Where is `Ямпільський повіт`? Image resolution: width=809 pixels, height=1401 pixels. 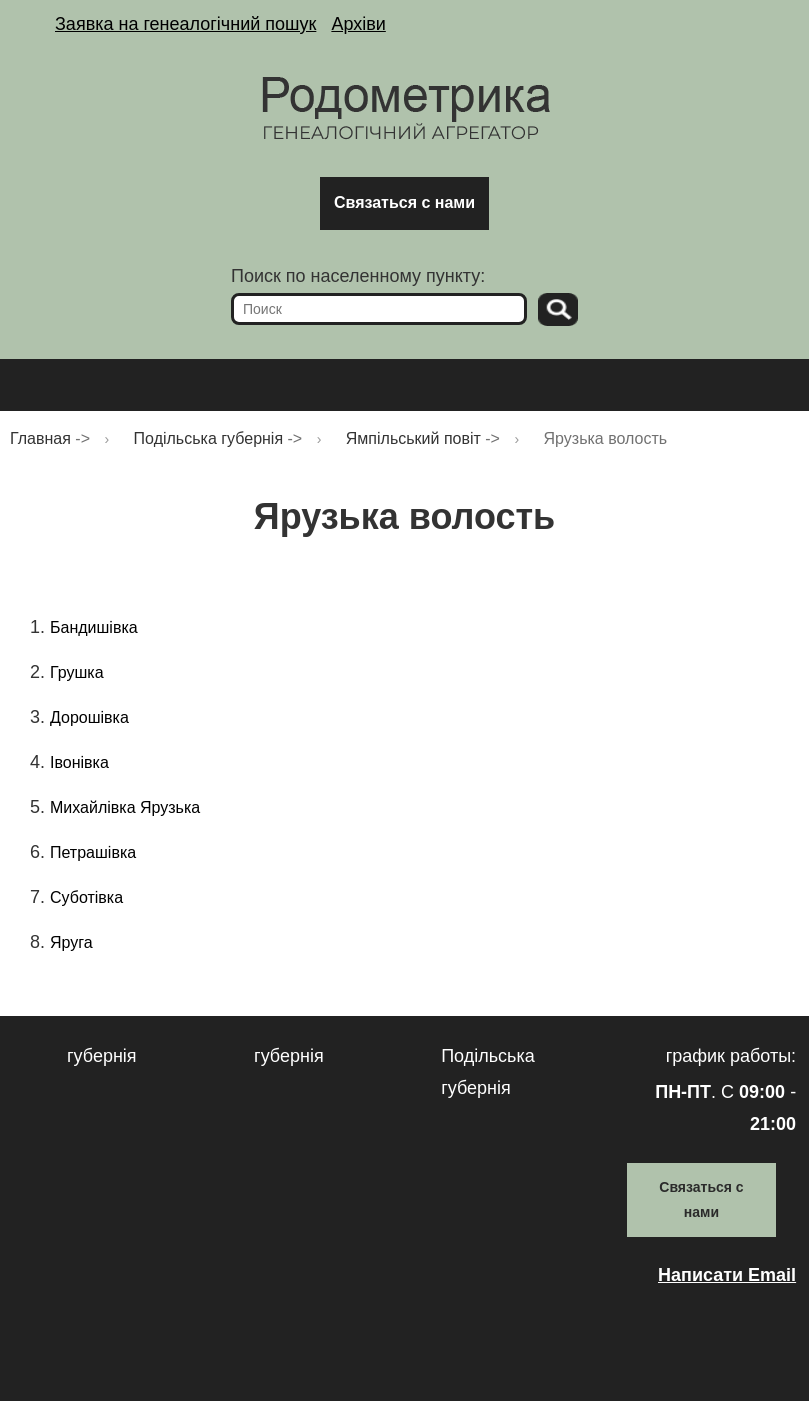 Ямпільський повіт is located at coordinates (413, 438).